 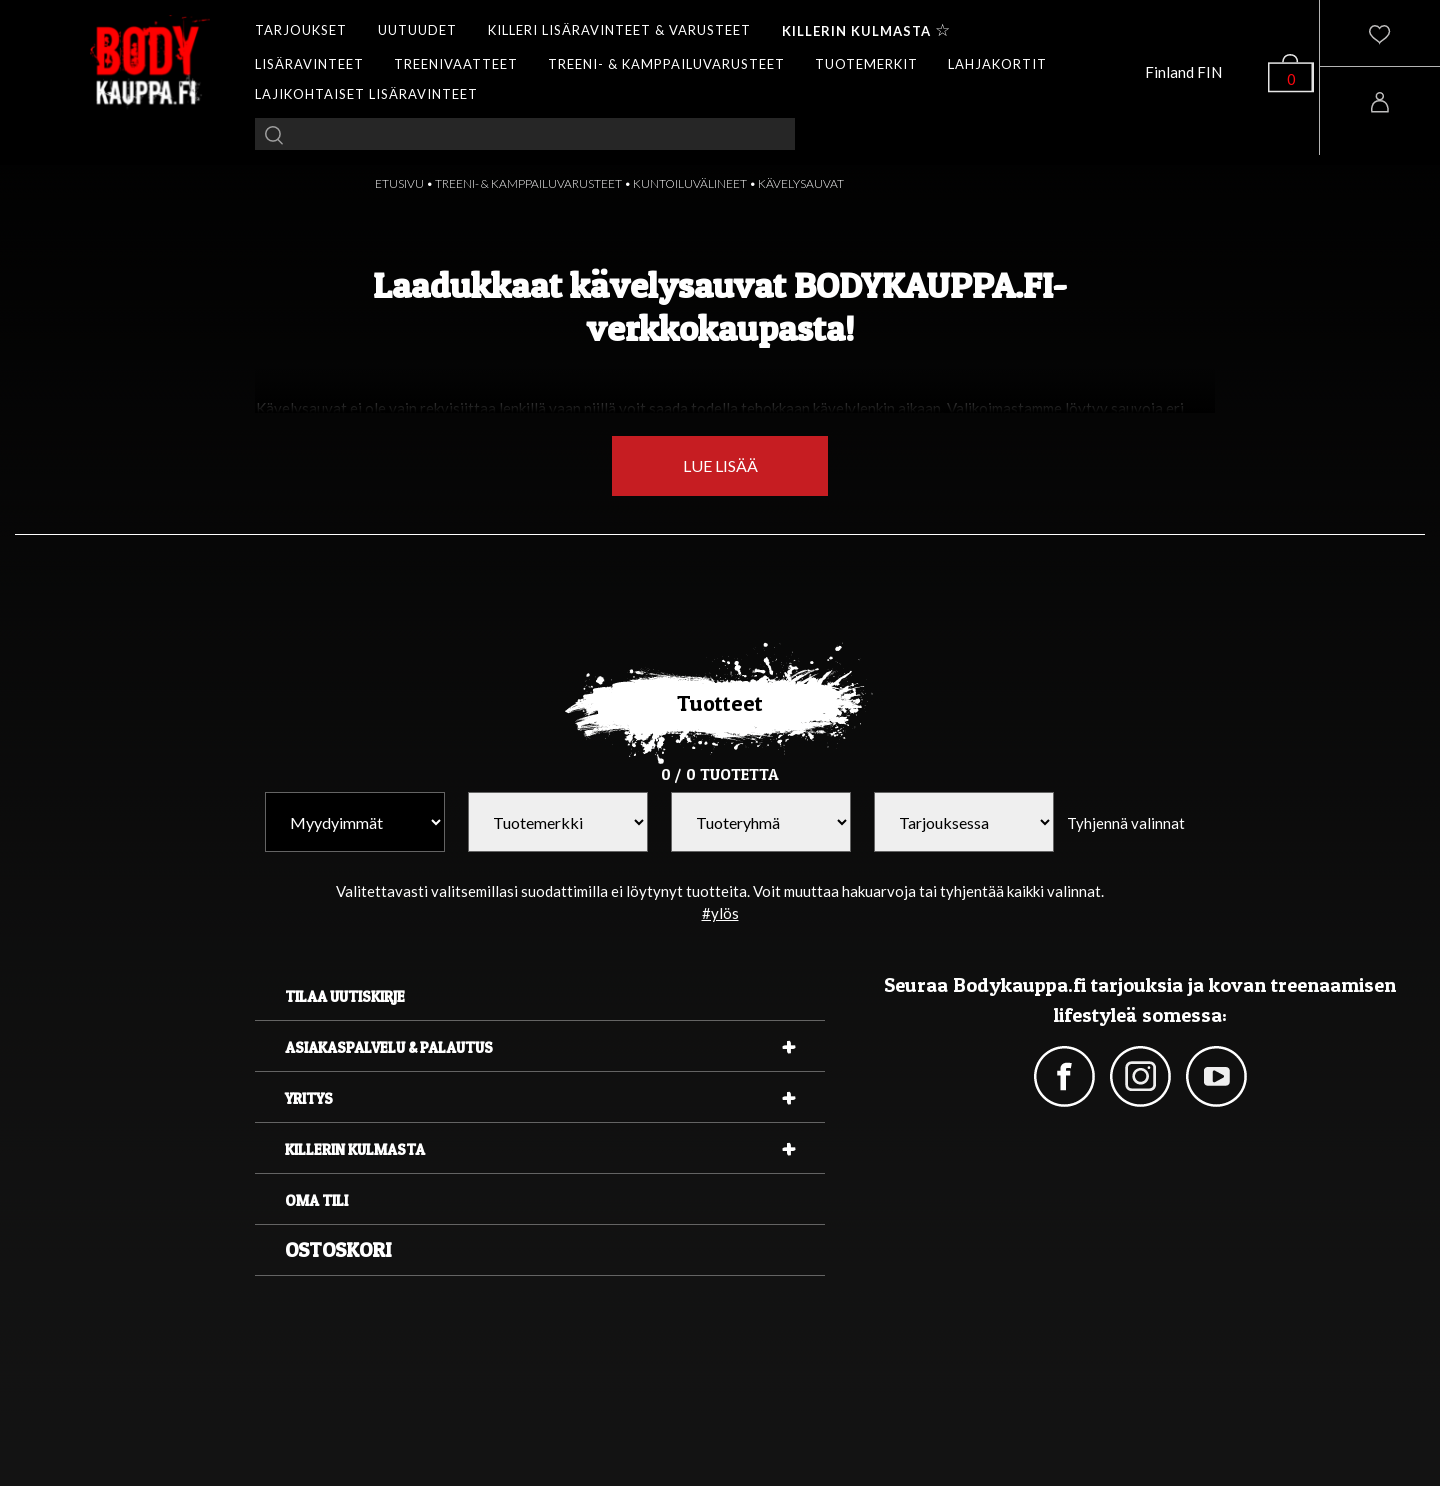 What do you see at coordinates (417, 30) in the screenshot?
I see `UUTUUDET` at bounding box center [417, 30].